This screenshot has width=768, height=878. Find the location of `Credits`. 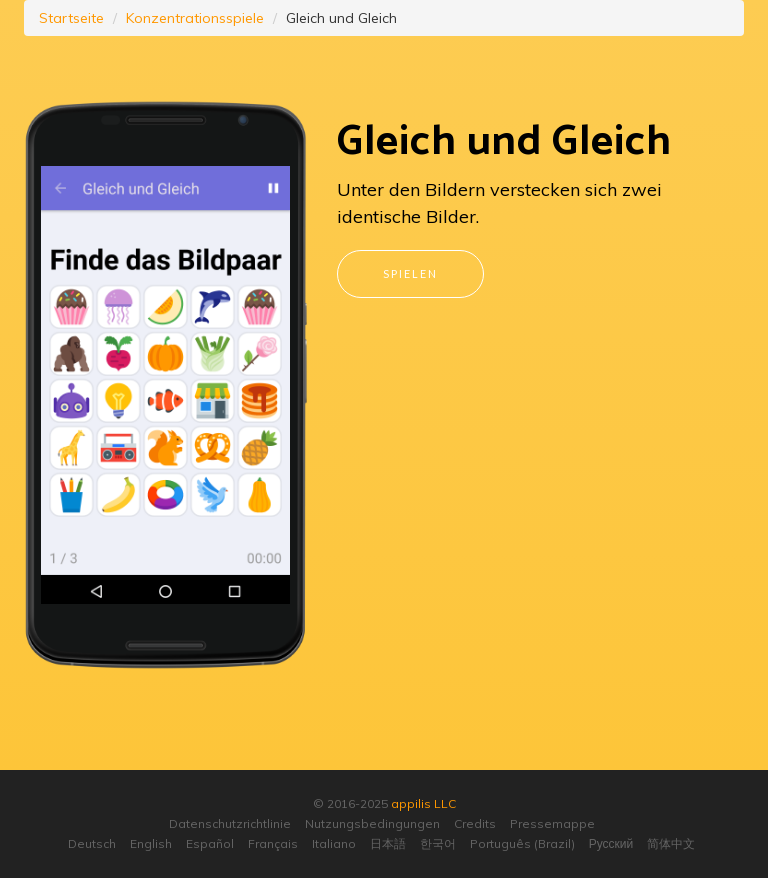

Credits is located at coordinates (475, 823).